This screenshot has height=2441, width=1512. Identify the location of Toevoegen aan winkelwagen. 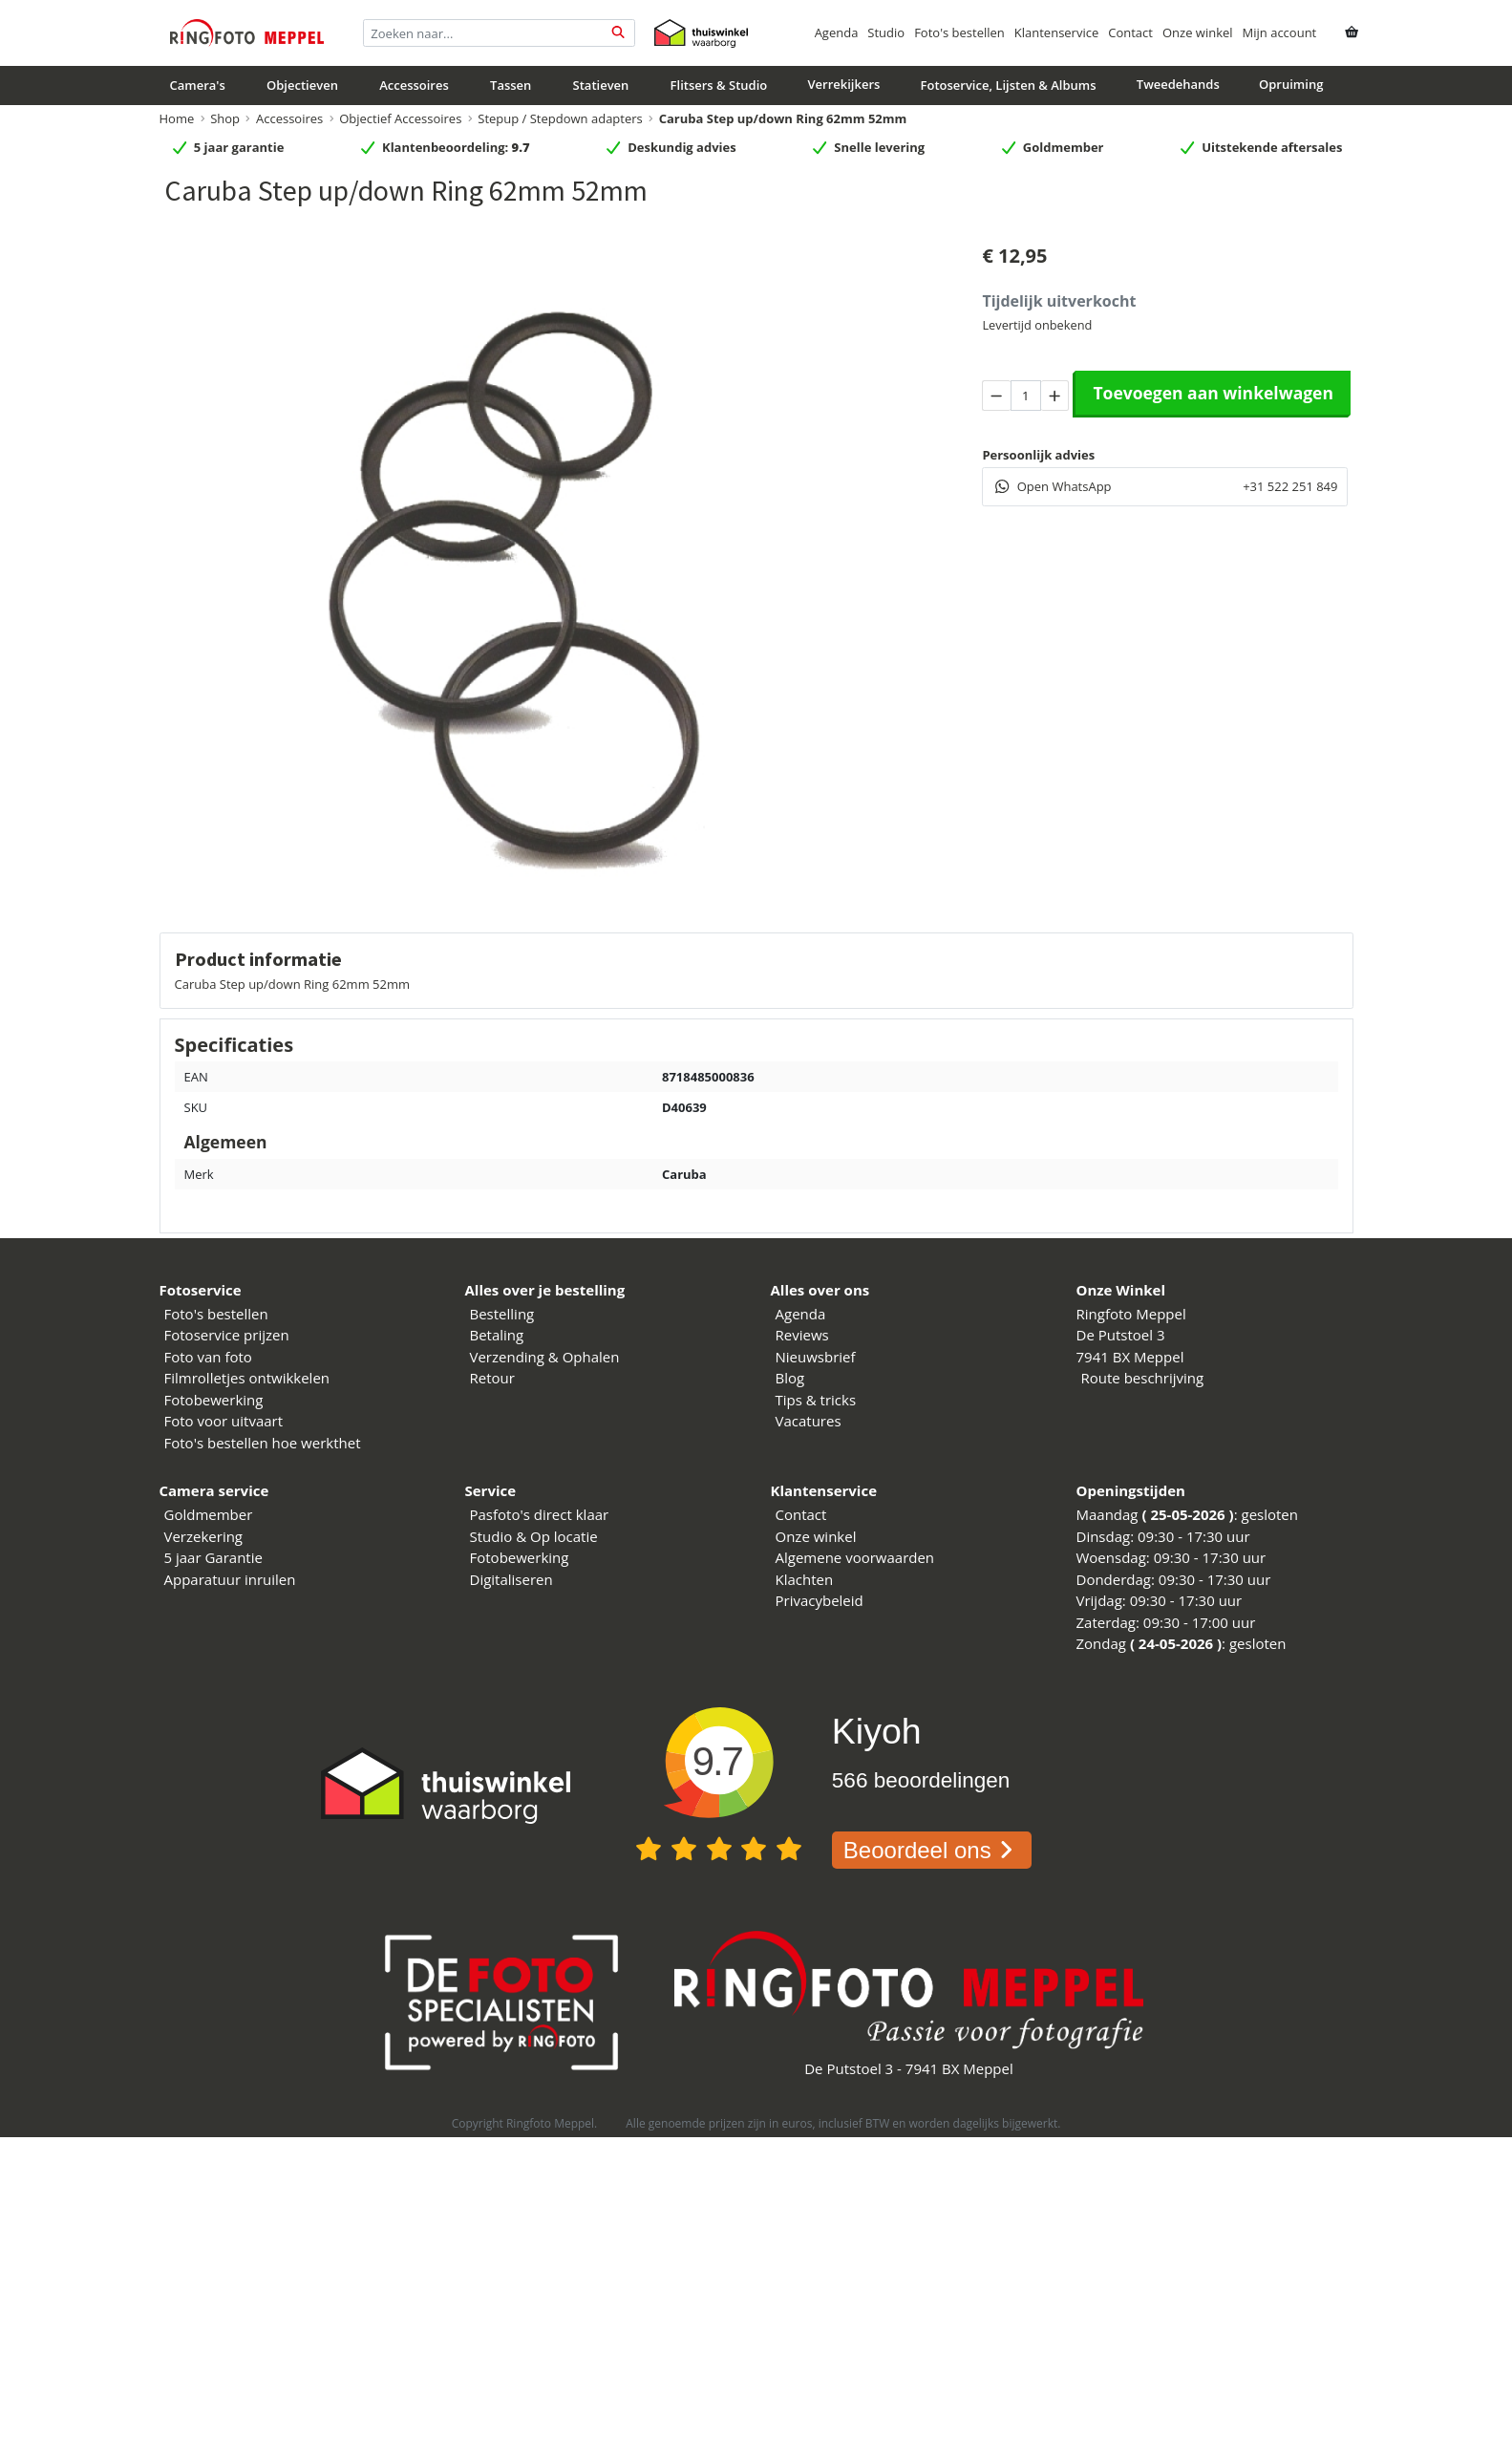
(1213, 392).